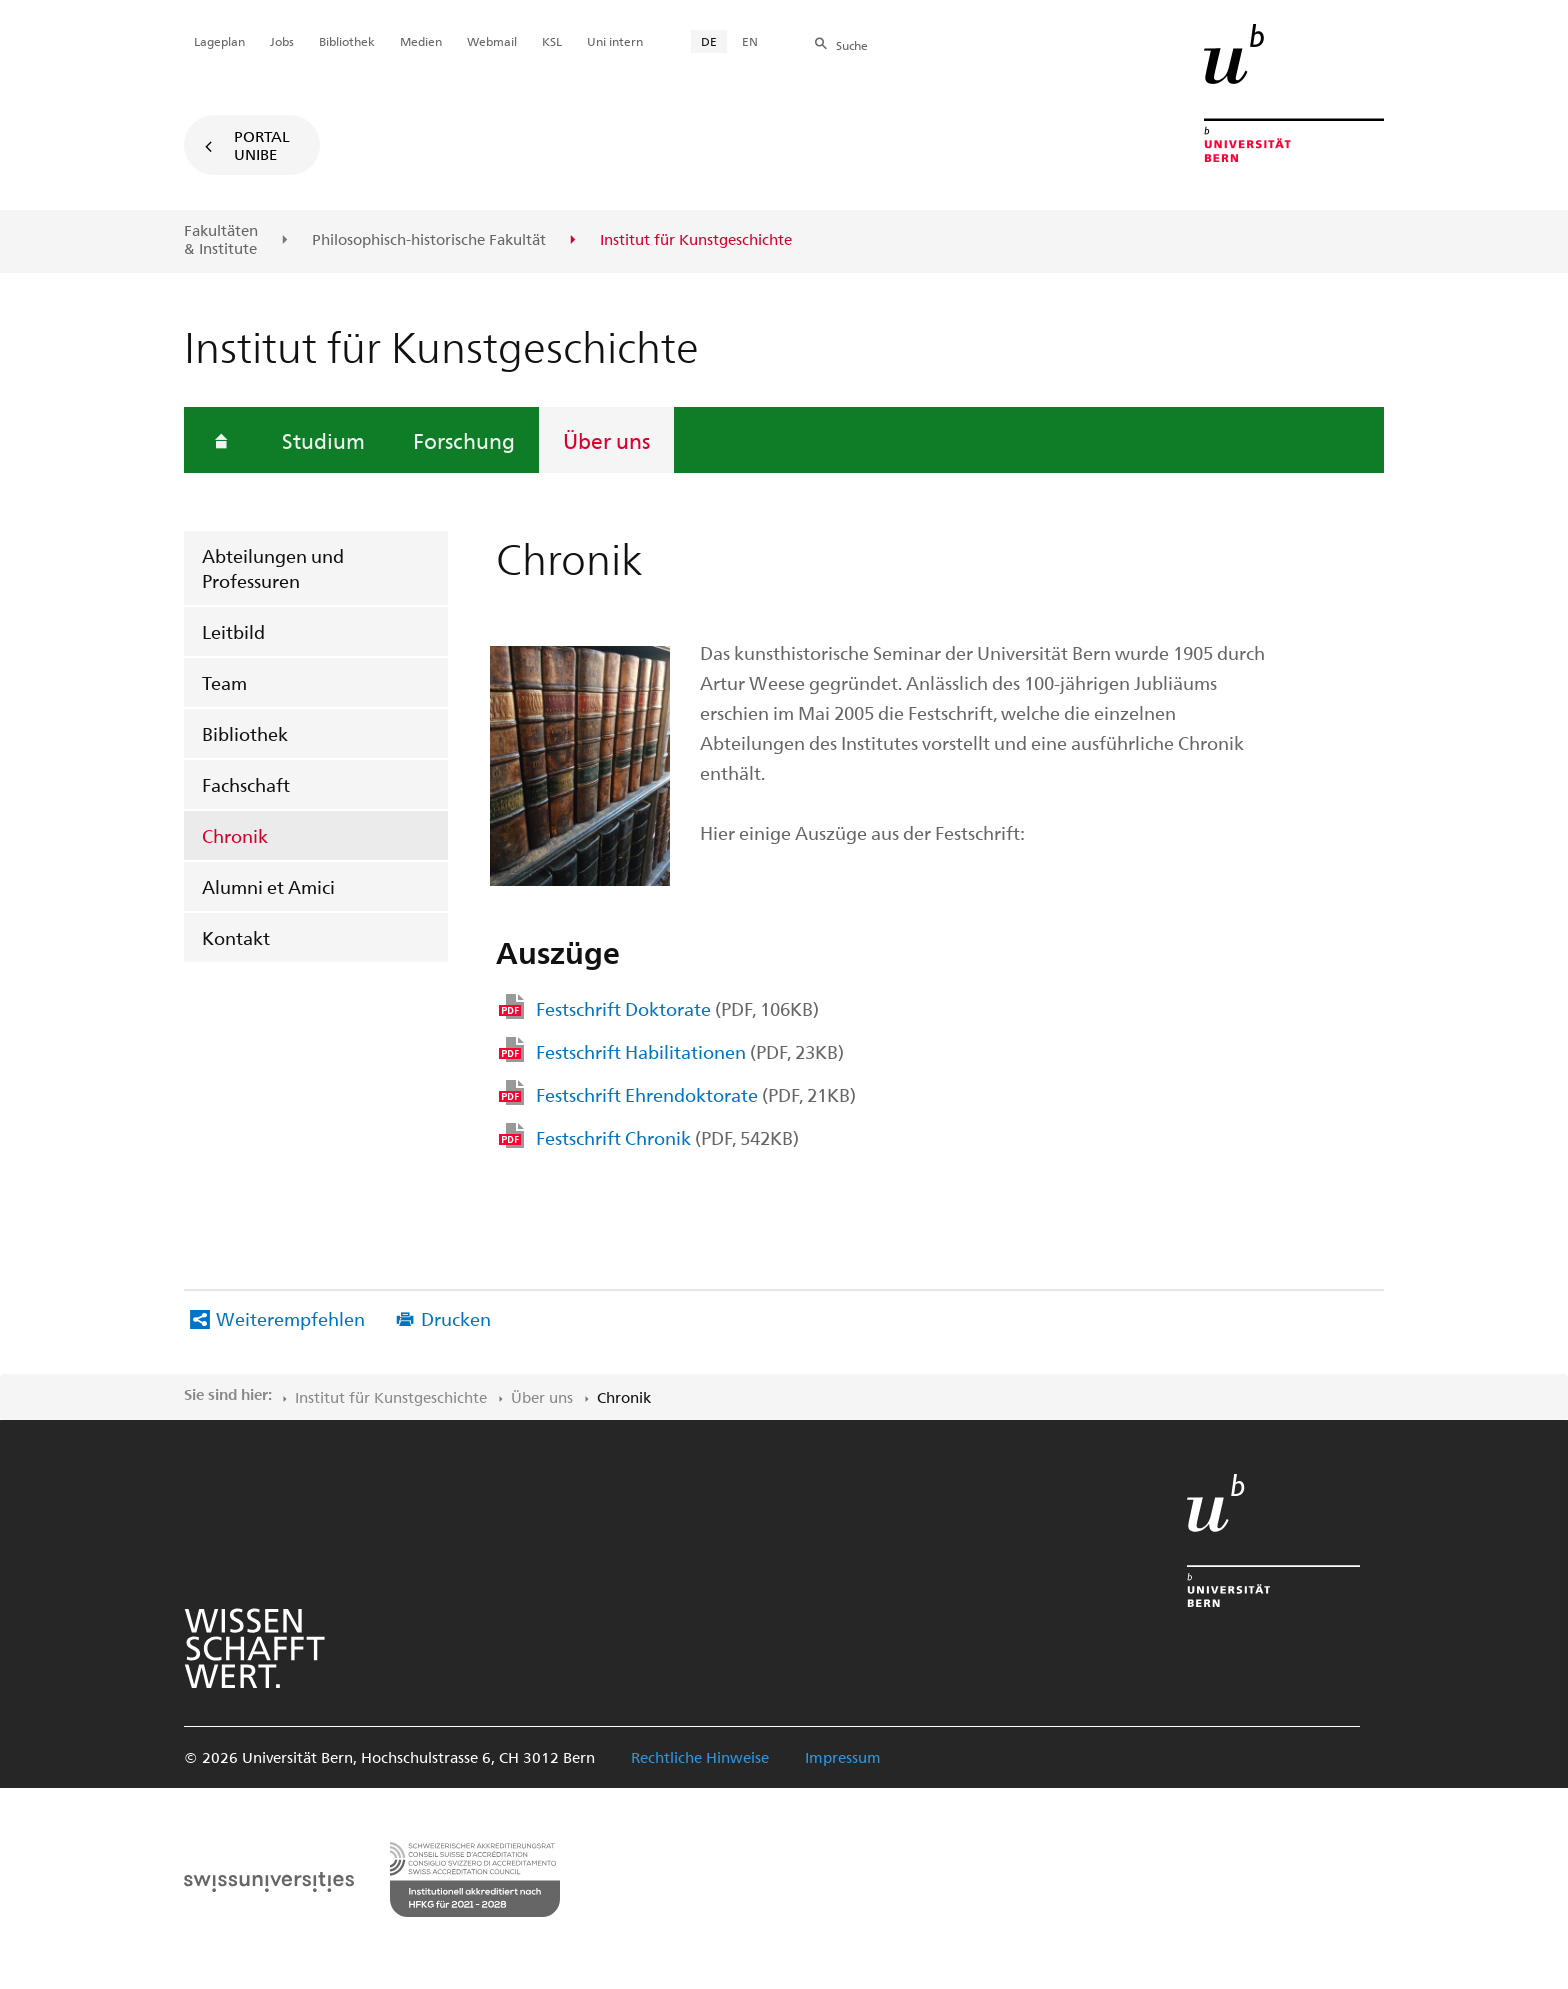 The height and width of the screenshot is (1989, 1568). I want to click on Philosophisch-historische Fakultät, so click(429, 240).